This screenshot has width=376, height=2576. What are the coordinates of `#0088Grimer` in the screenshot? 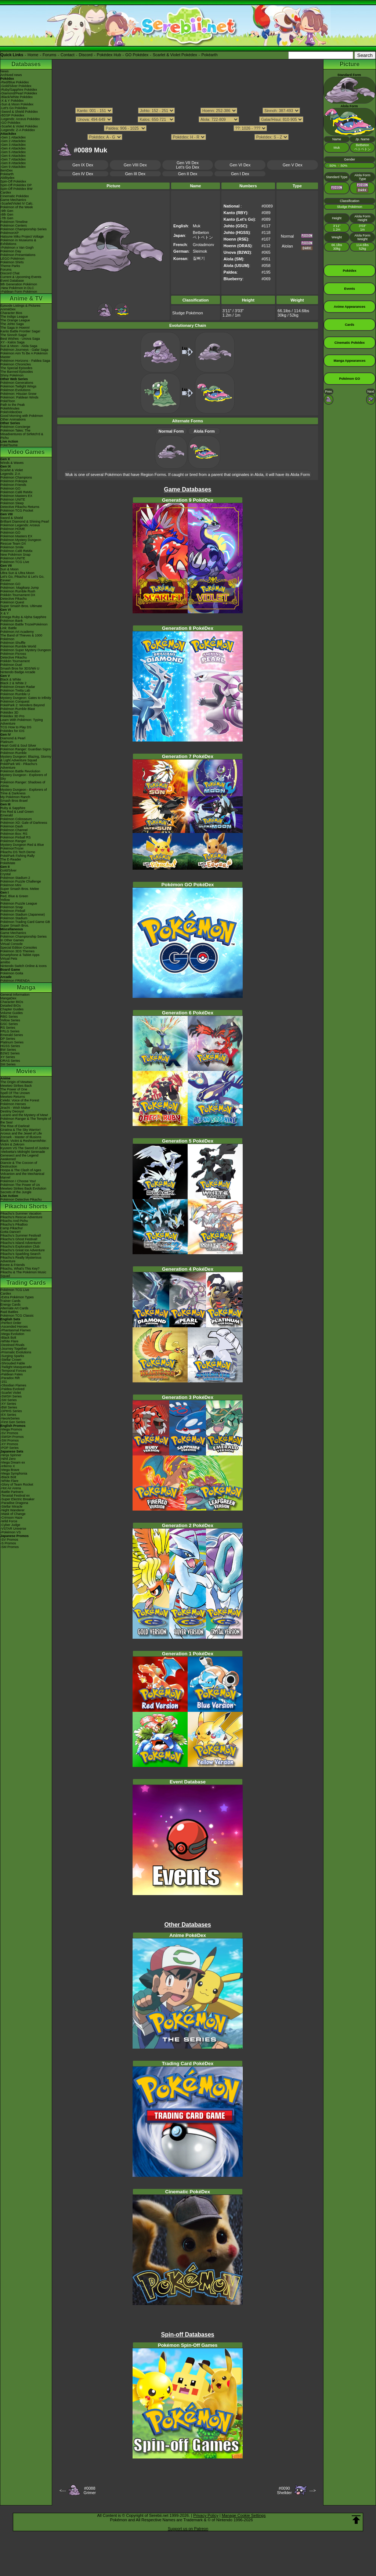 It's located at (89, 2490).